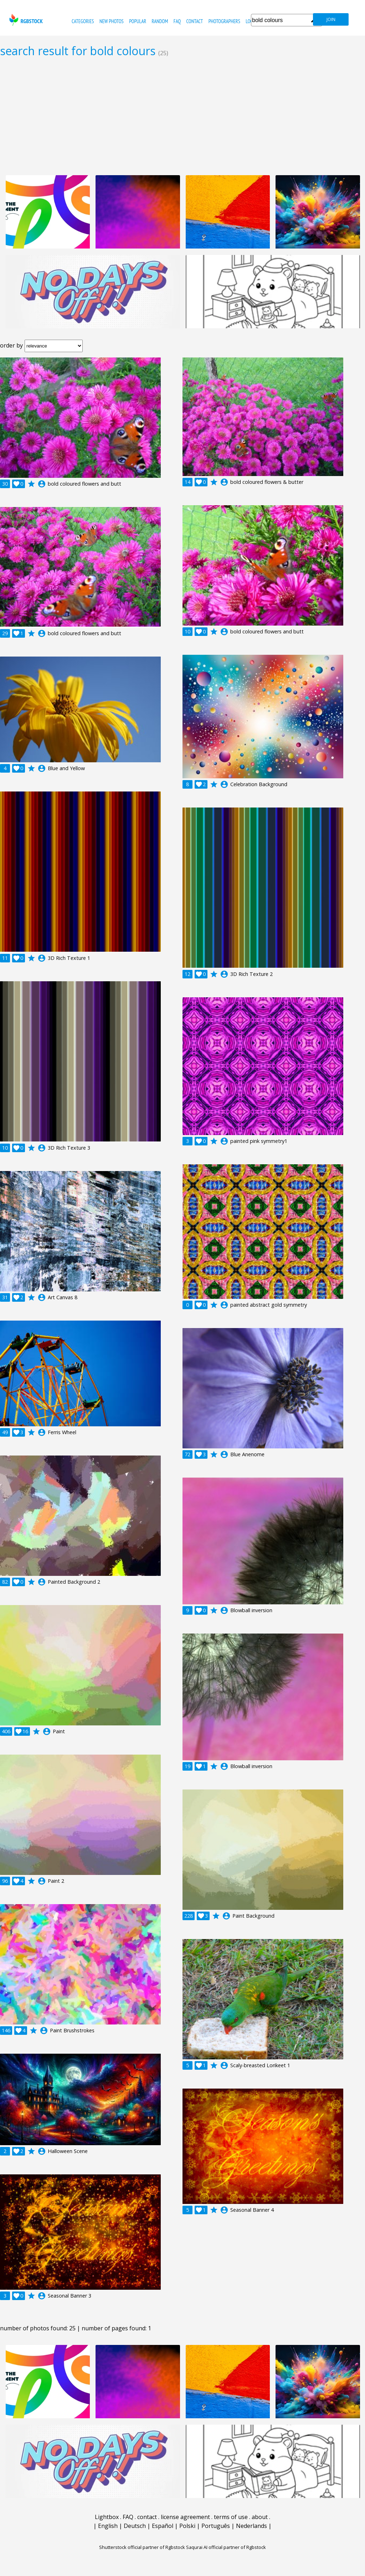 This screenshot has width=365, height=2576. Describe the element at coordinates (226, 2547) in the screenshot. I see `Saqurai AI official partner of Rgbstock` at that location.